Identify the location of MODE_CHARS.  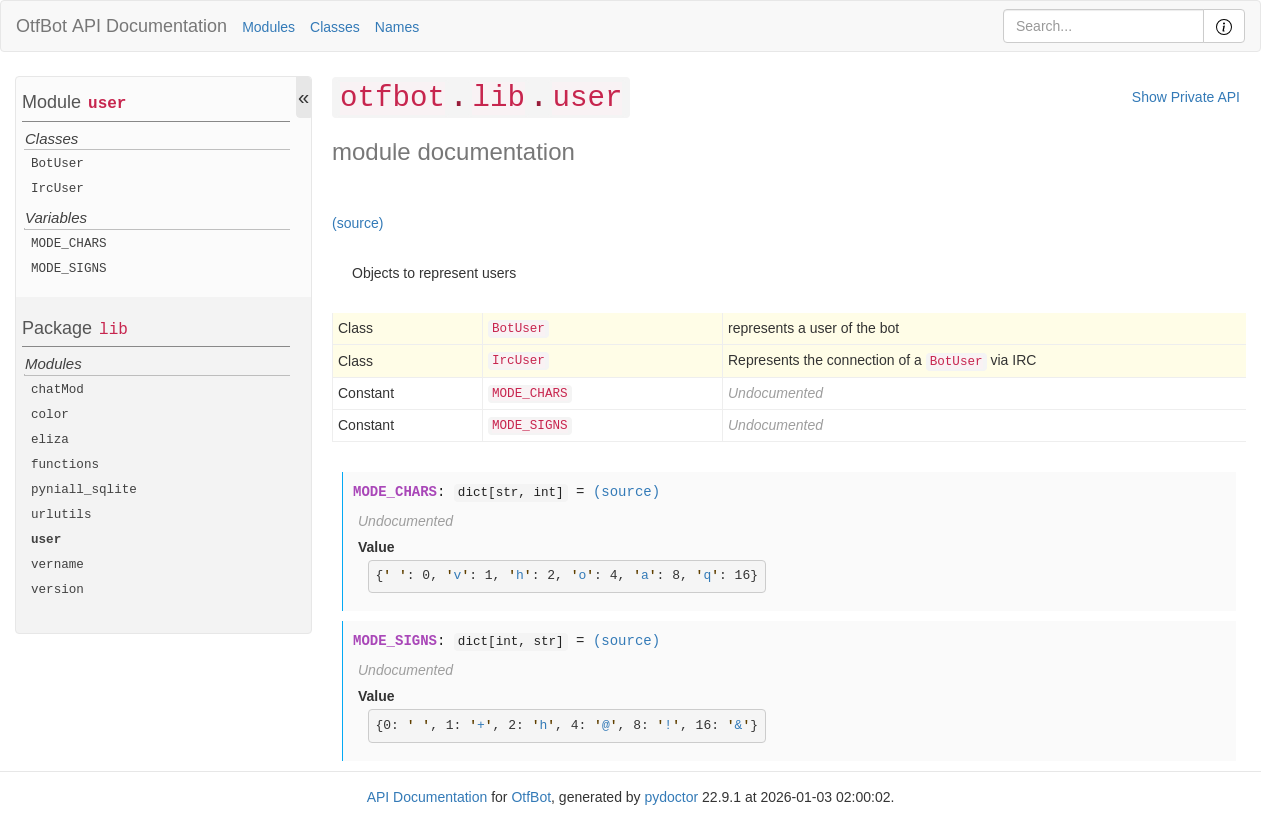
(69, 244).